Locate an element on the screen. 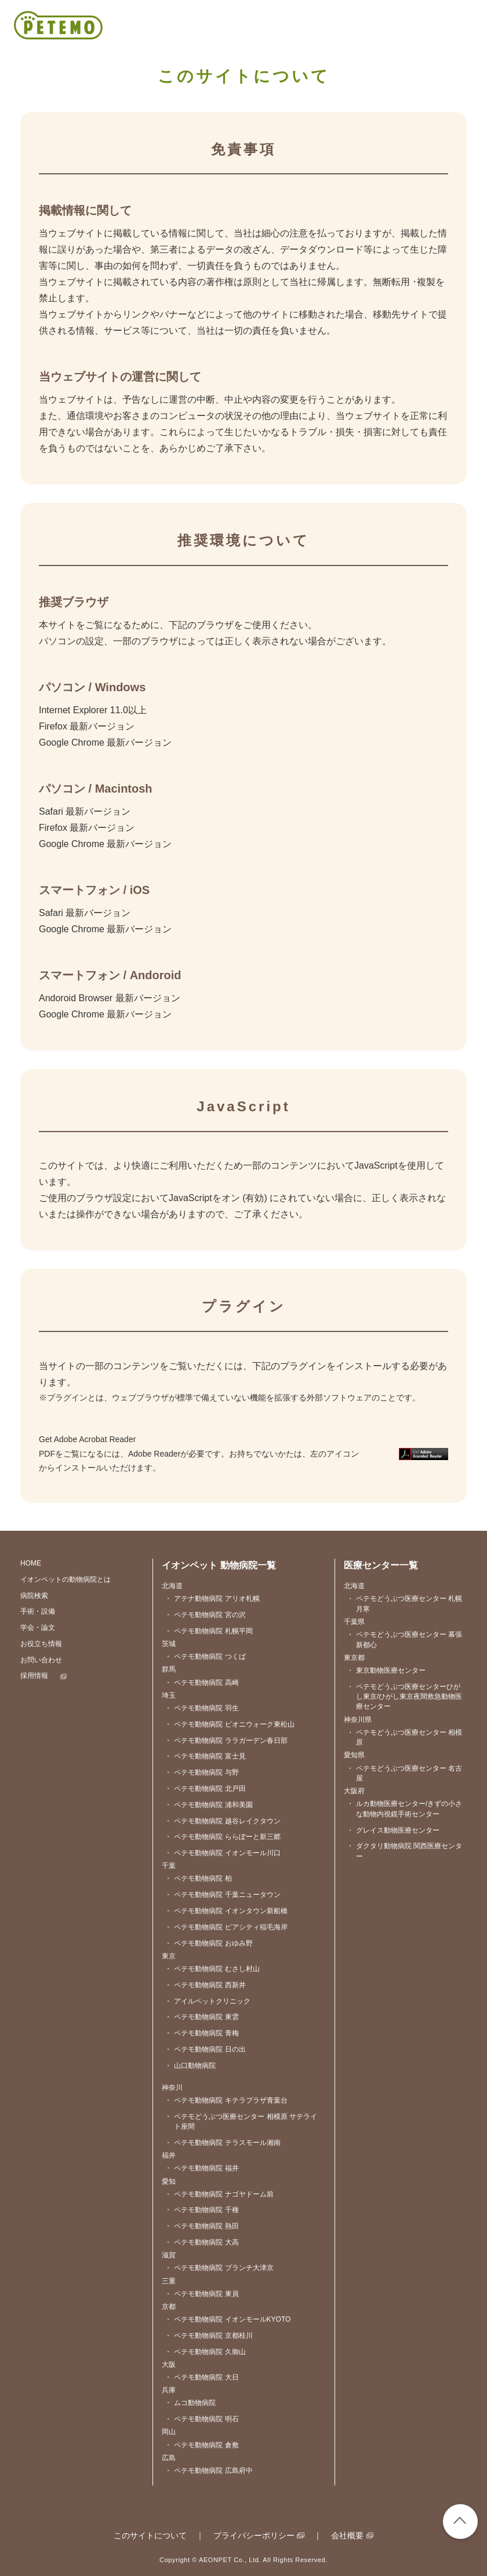  ペテモどうぶつ医療センター 相模原 サテライト座間 is located at coordinates (241, 2122).